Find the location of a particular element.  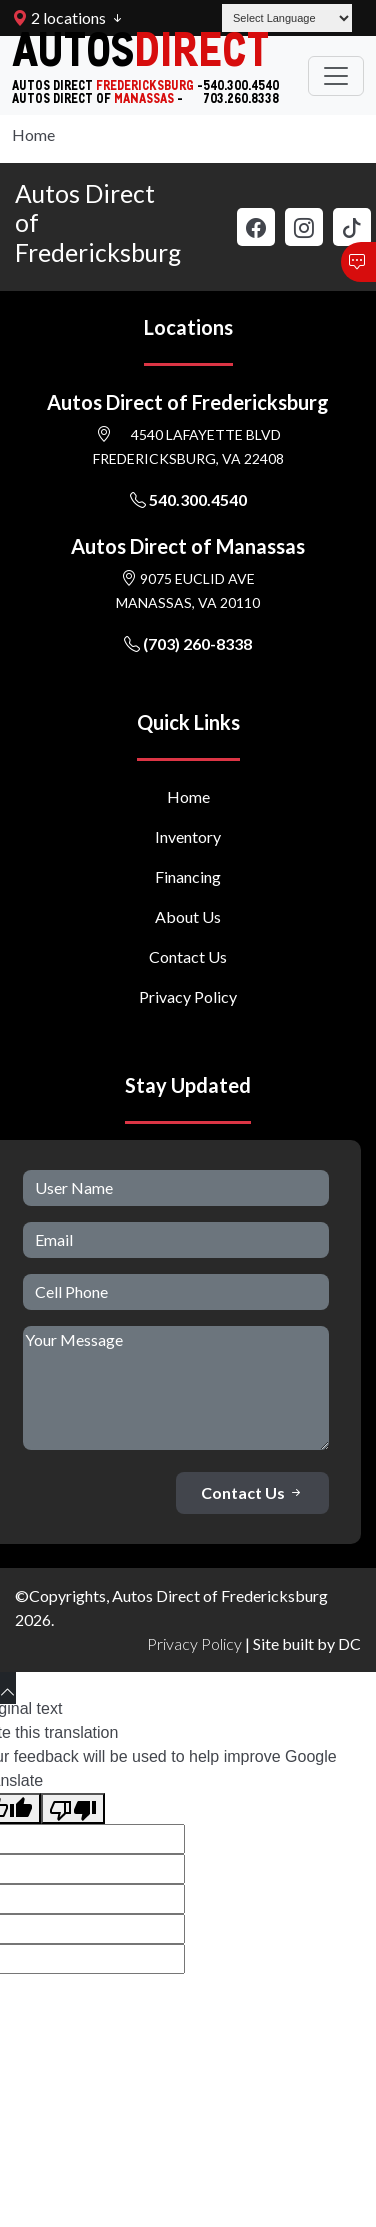

Financing is located at coordinates (188, 876).